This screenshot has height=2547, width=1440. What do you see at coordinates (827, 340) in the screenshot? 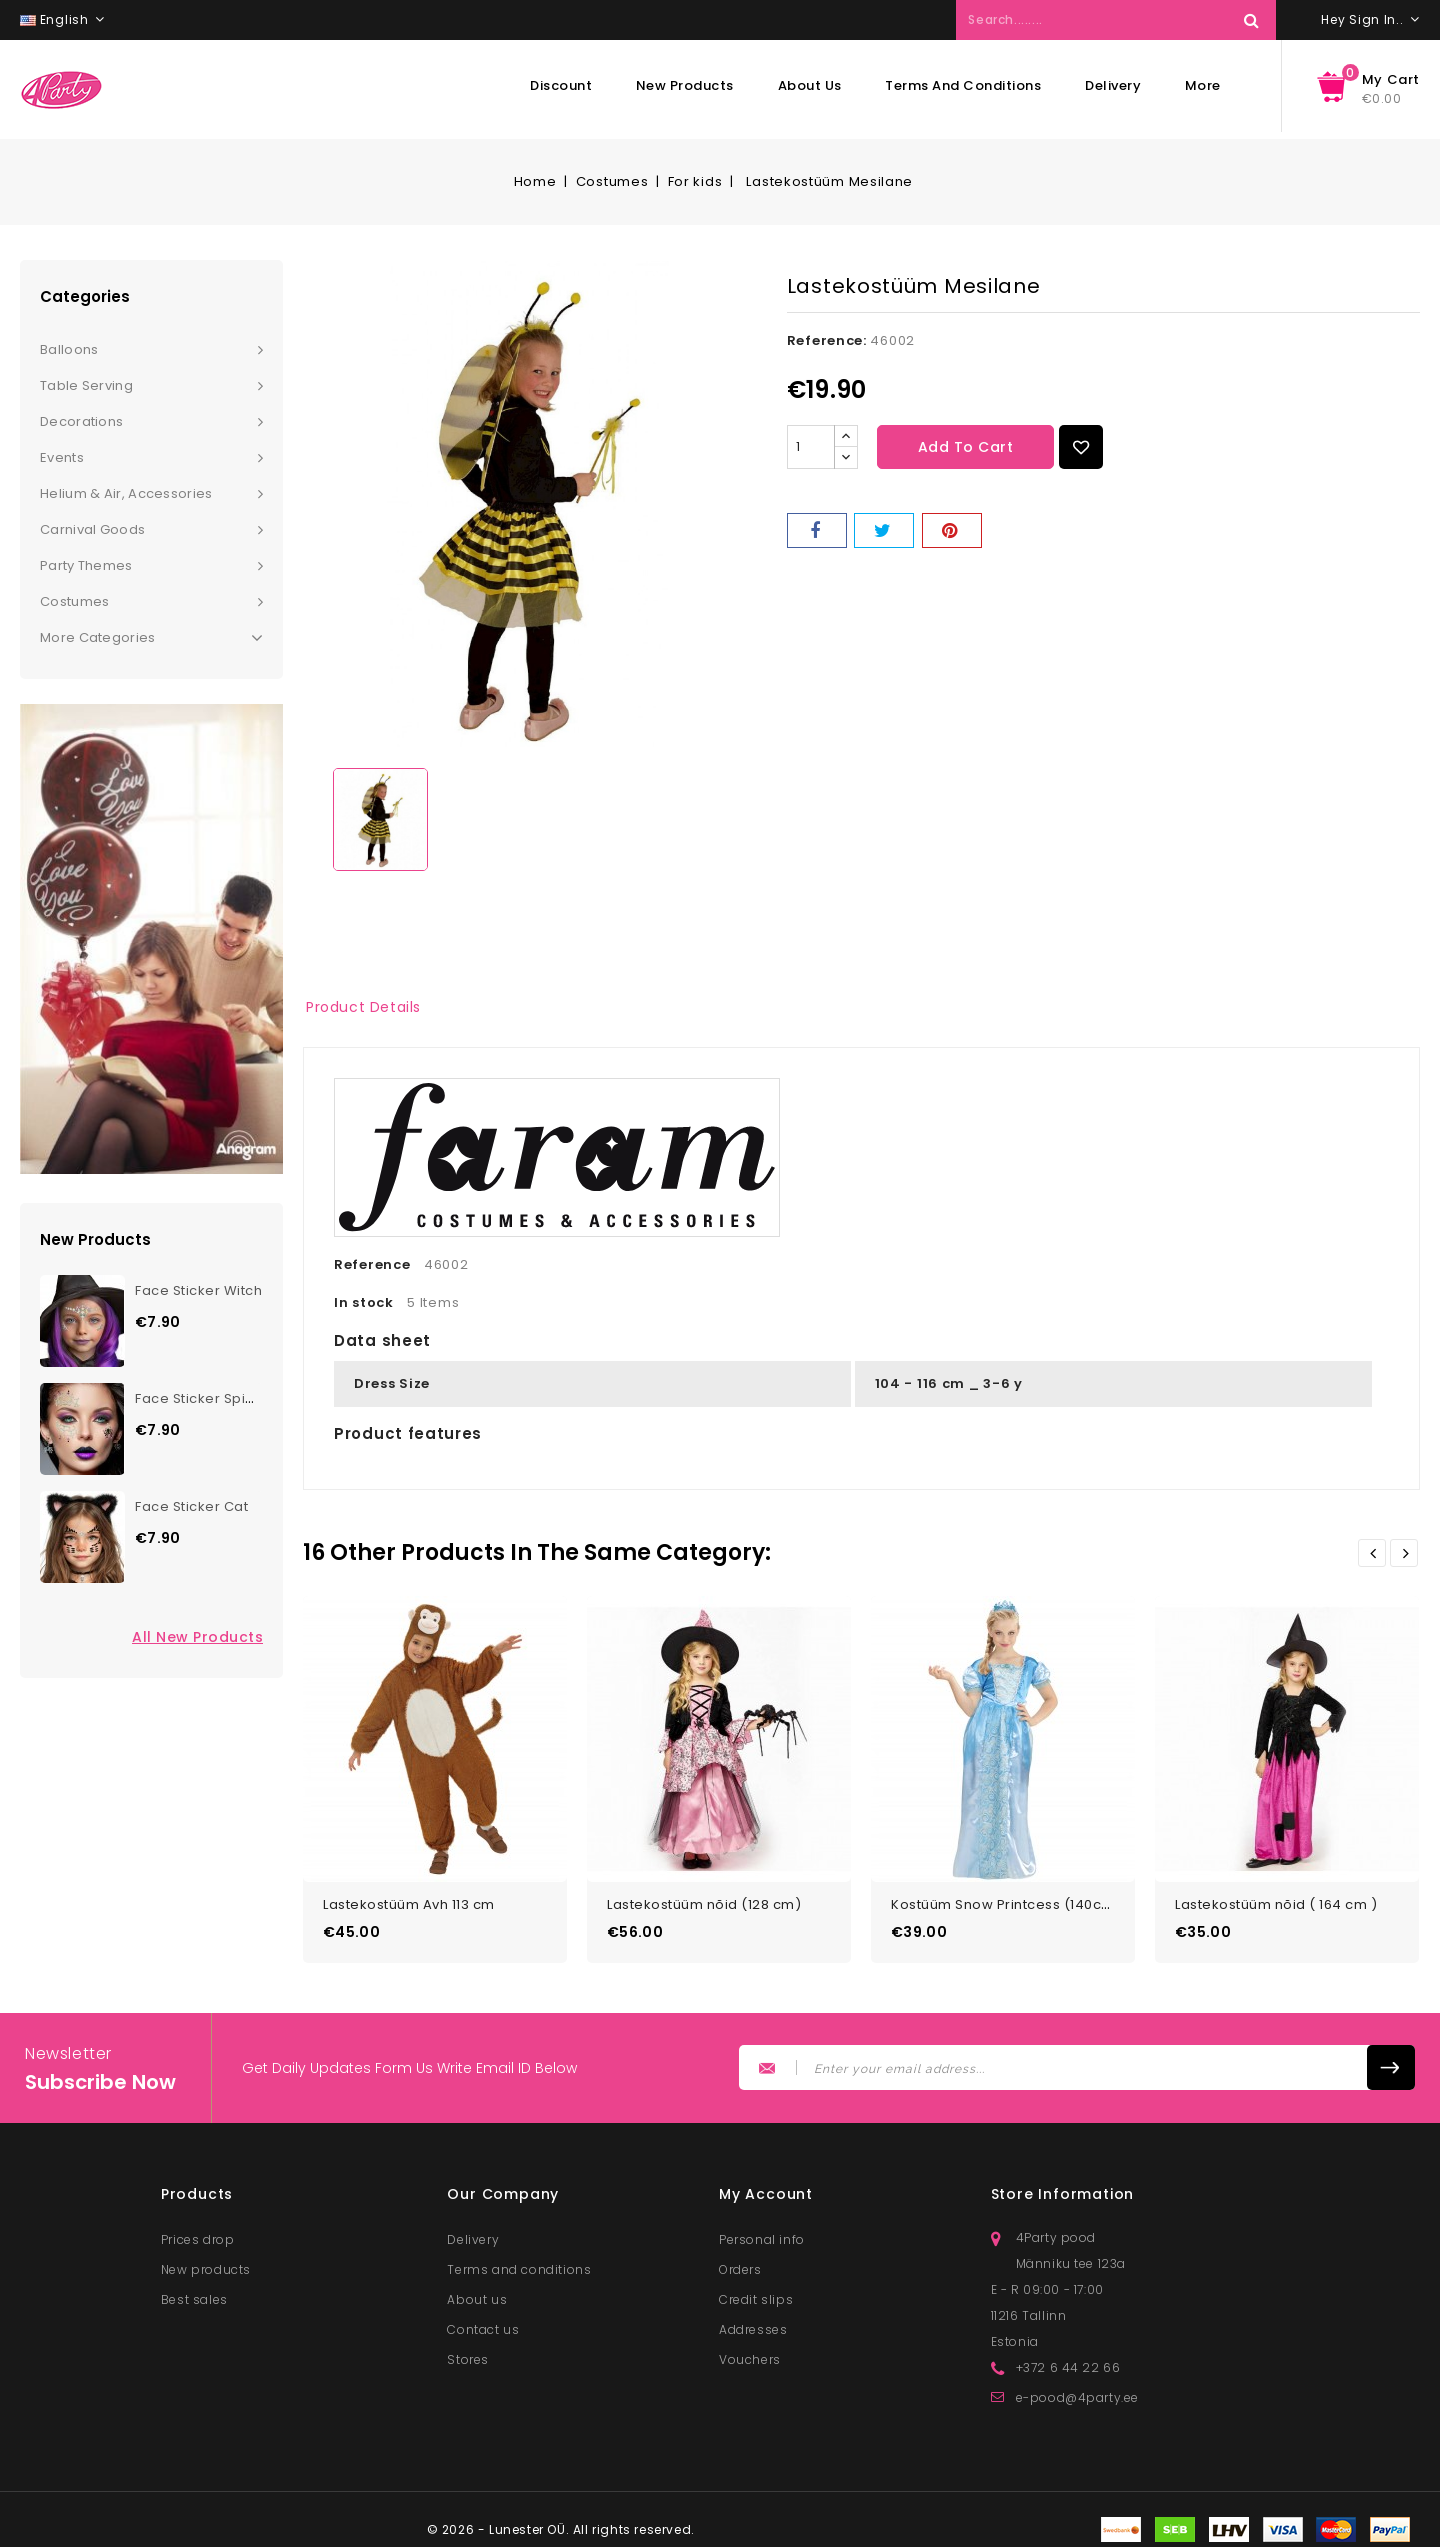
I see `Reference:` at bounding box center [827, 340].